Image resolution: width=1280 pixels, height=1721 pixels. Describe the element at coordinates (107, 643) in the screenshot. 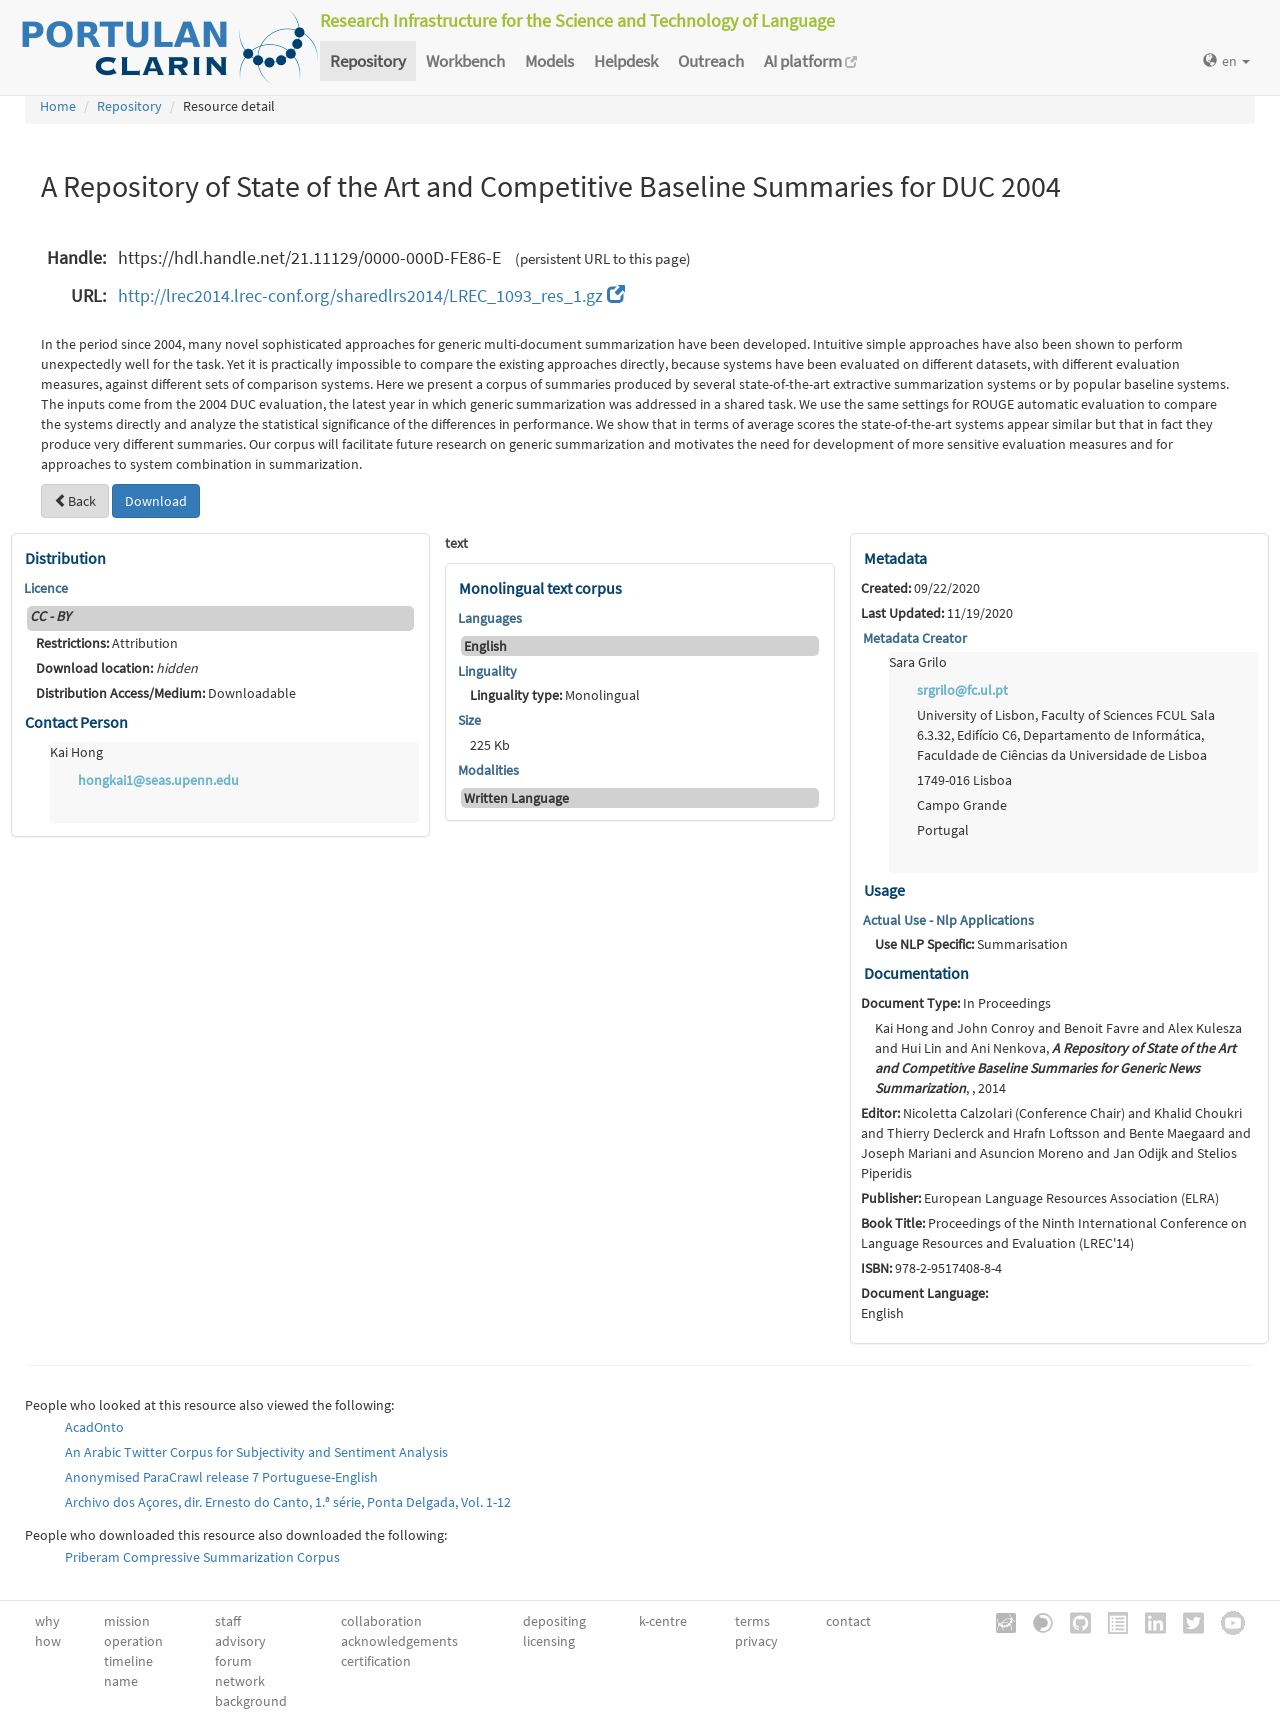

I see `Attribution` at that location.